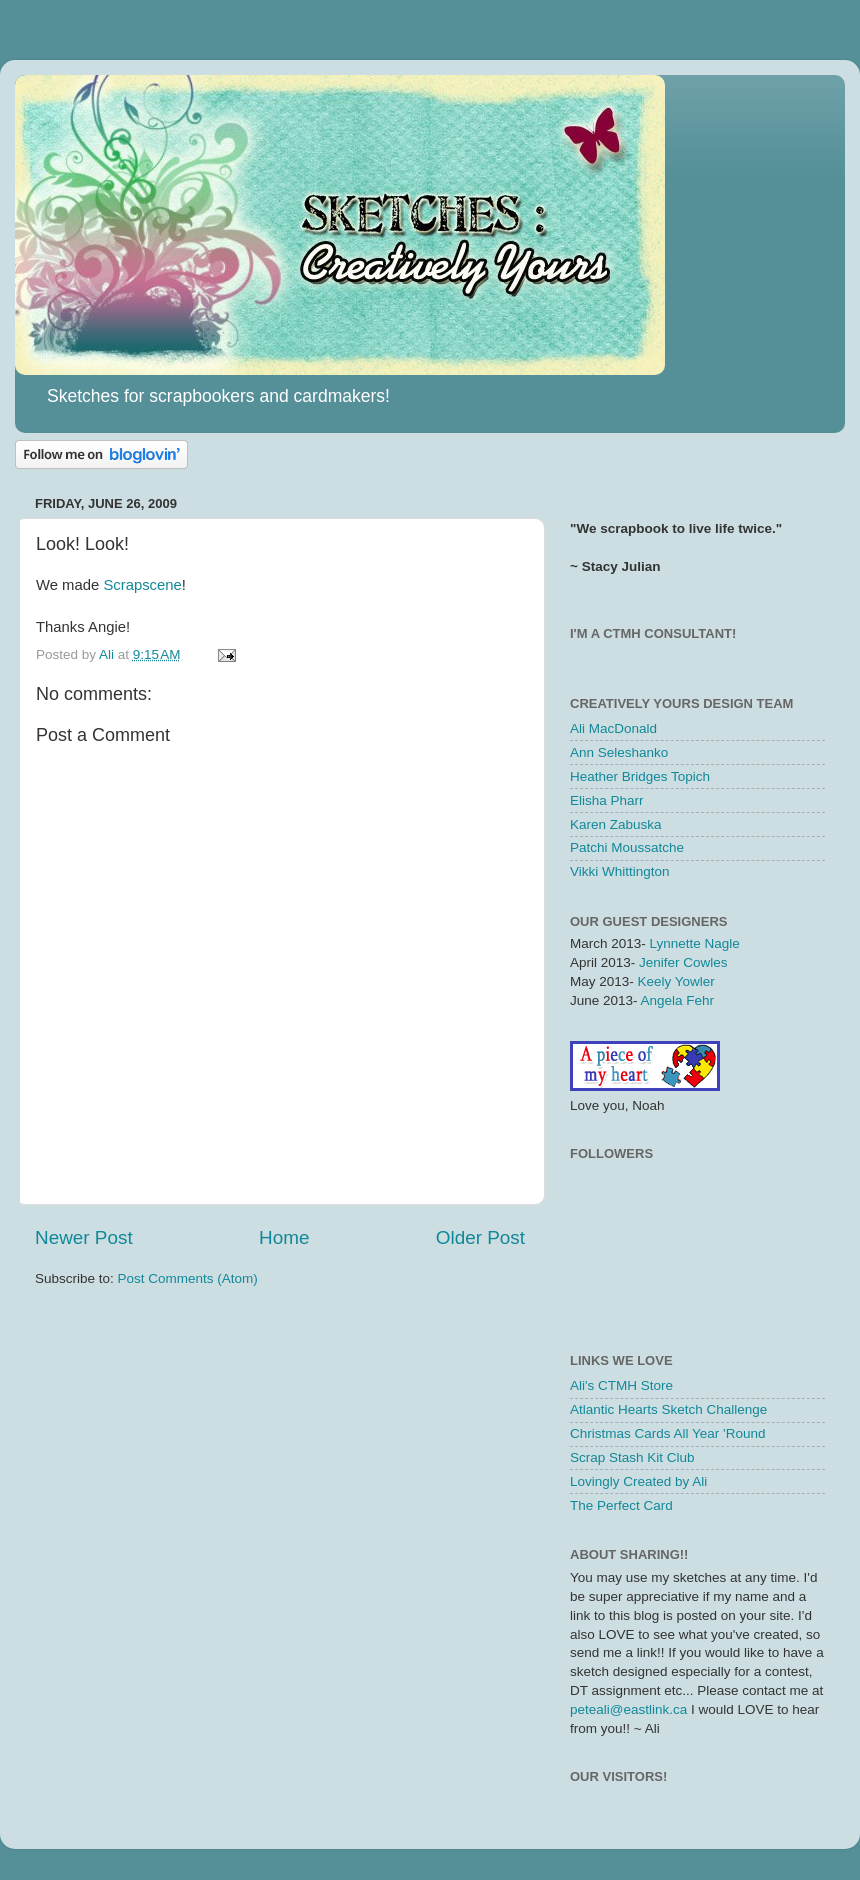 The image size is (860, 1880). What do you see at coordinates (284, 1237) in the screenshot?
I see `Home` at bounding box center [284, 1237].